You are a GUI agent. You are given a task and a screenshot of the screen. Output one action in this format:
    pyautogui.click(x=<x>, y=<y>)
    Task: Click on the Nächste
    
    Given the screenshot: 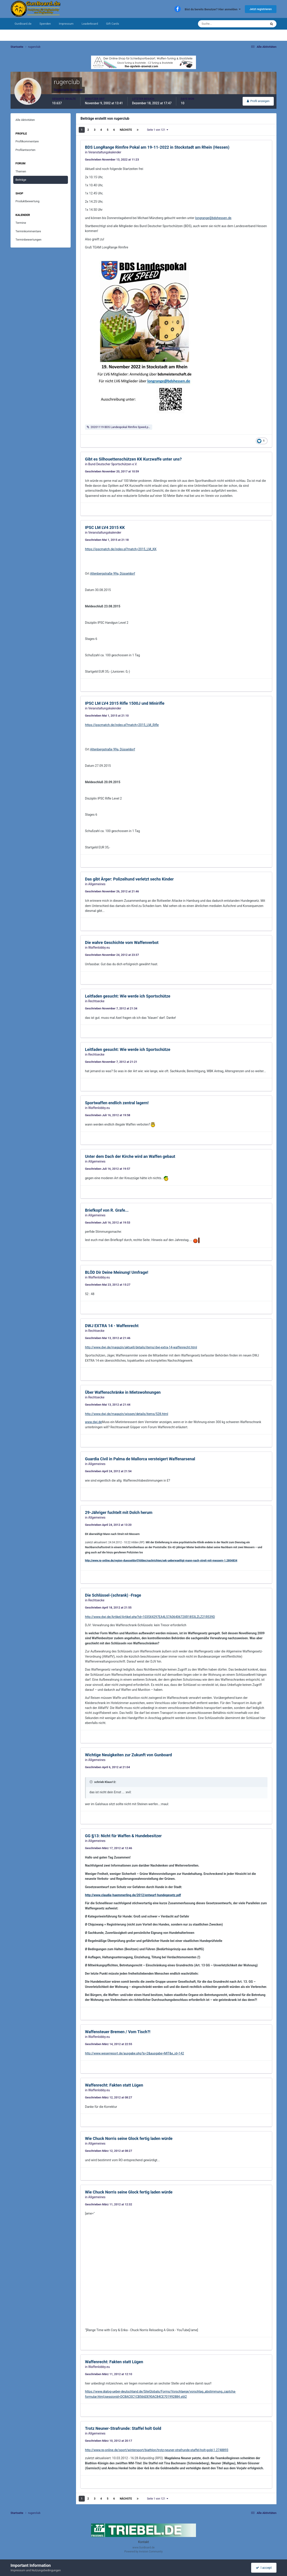 What is the action you would take?
    pyautogui.click(x=126, y=129)
    